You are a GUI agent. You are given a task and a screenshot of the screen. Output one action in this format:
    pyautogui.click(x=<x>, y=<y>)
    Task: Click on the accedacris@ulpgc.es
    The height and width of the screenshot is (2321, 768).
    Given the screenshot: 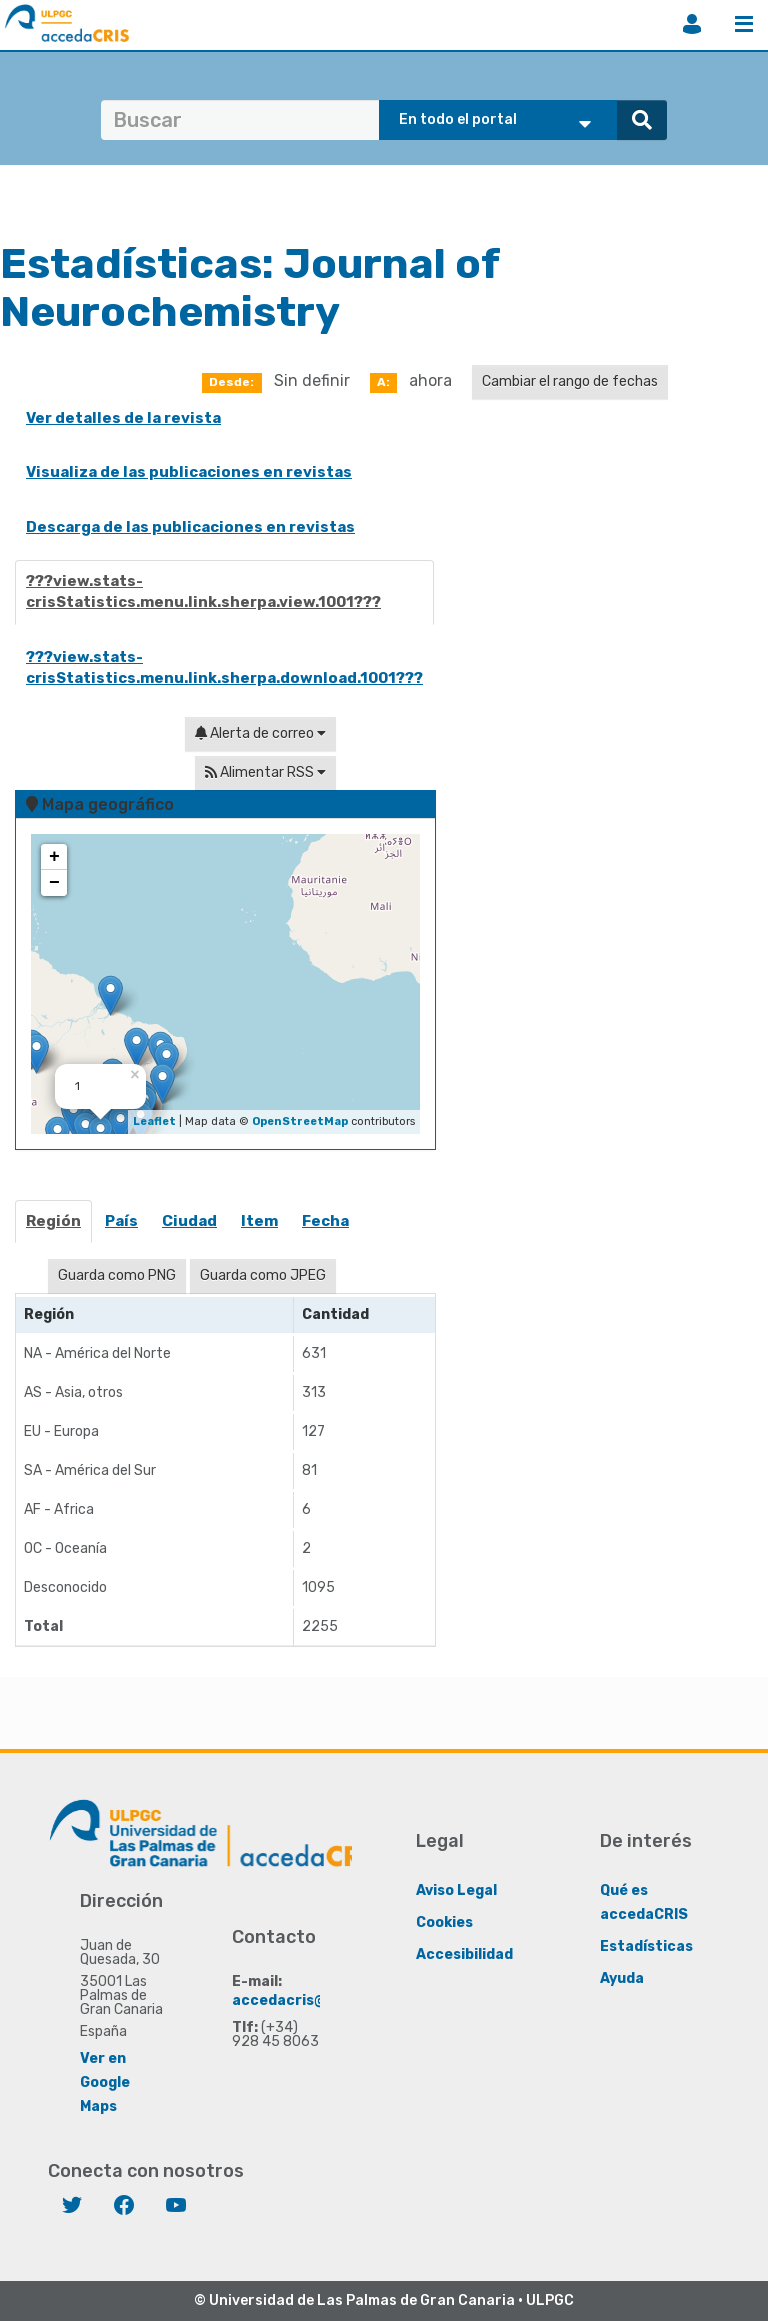 What is the action you would take?
    pyautogui.click(x=309, y=2000)
    